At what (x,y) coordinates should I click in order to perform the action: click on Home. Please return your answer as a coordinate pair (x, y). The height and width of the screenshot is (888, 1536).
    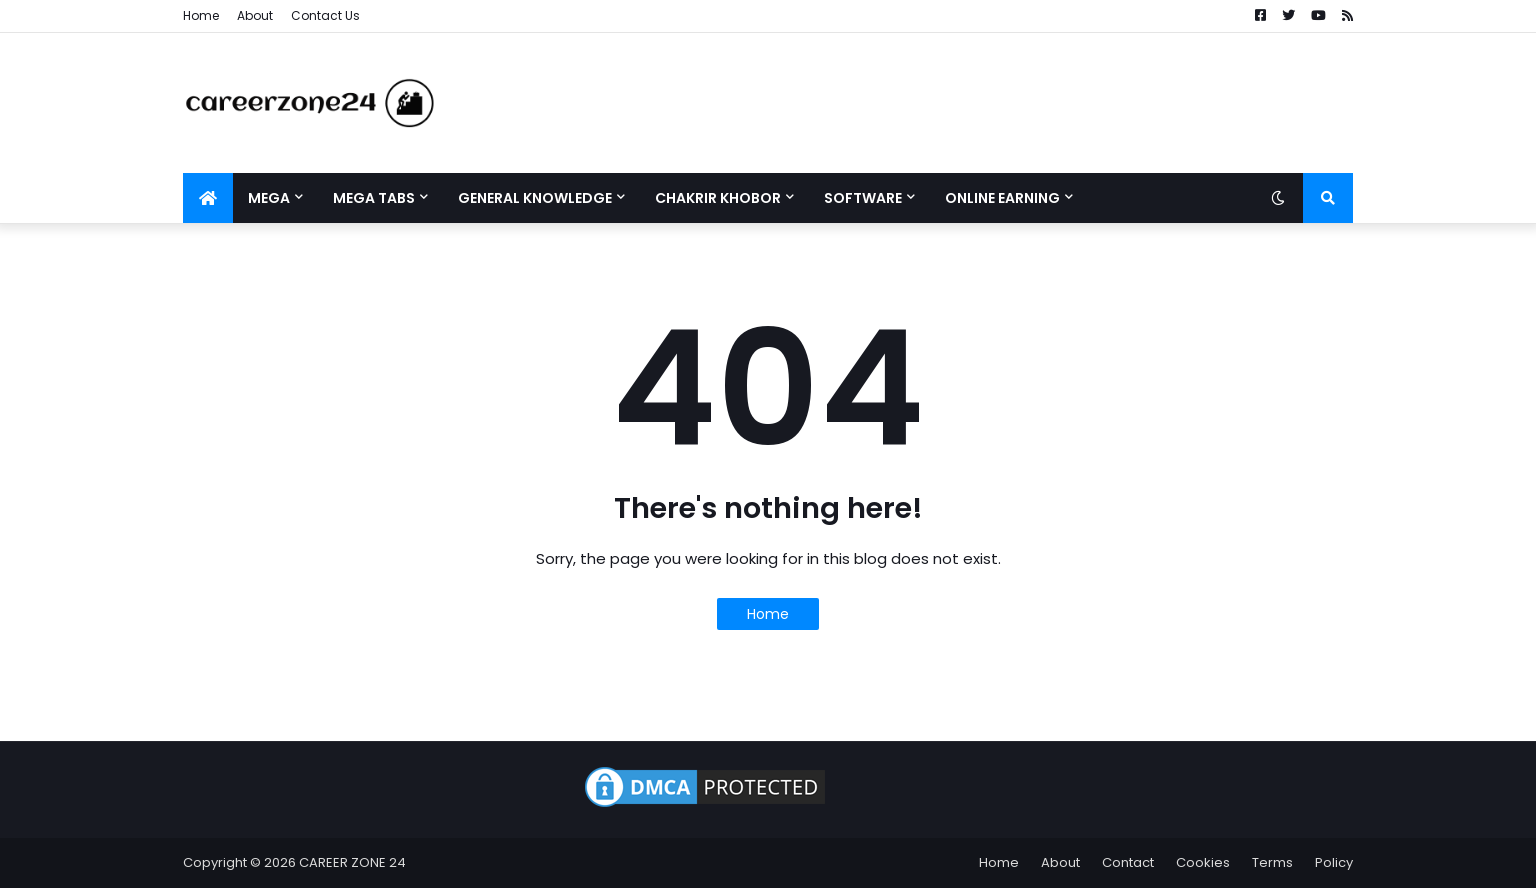
    Looking at the image, I should click on (201, 15).